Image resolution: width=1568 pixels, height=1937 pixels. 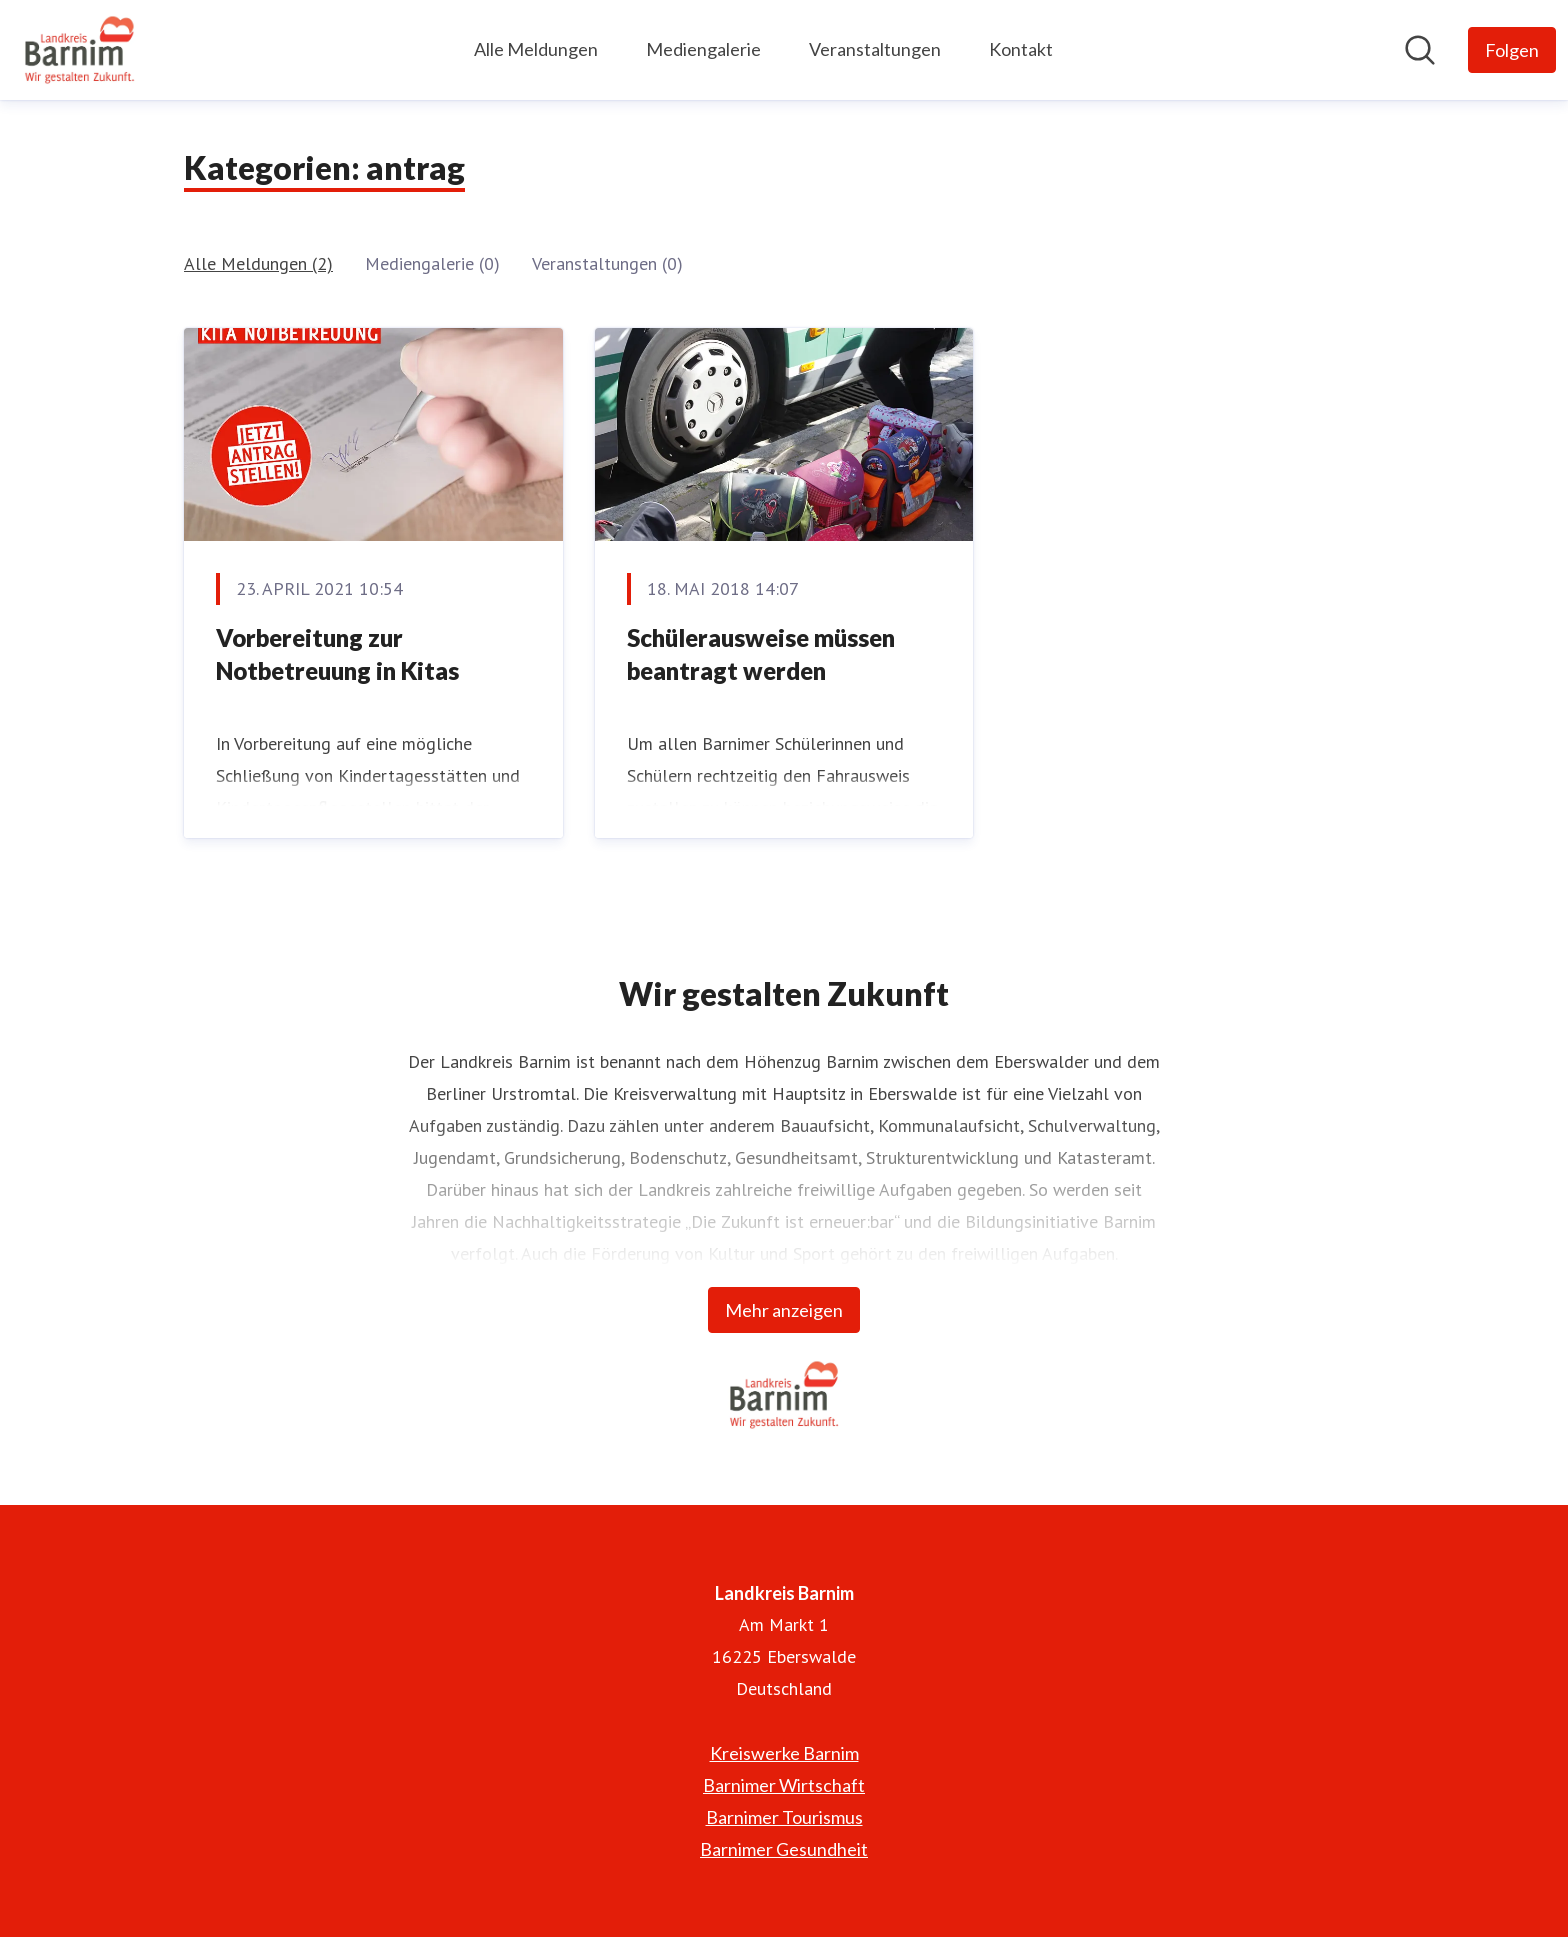 I want to click on Kreiswerke Barnim [Kreiswerke Barnim (öffnet sich in einem neuen Fenster)], so click(x=784, y=1753).